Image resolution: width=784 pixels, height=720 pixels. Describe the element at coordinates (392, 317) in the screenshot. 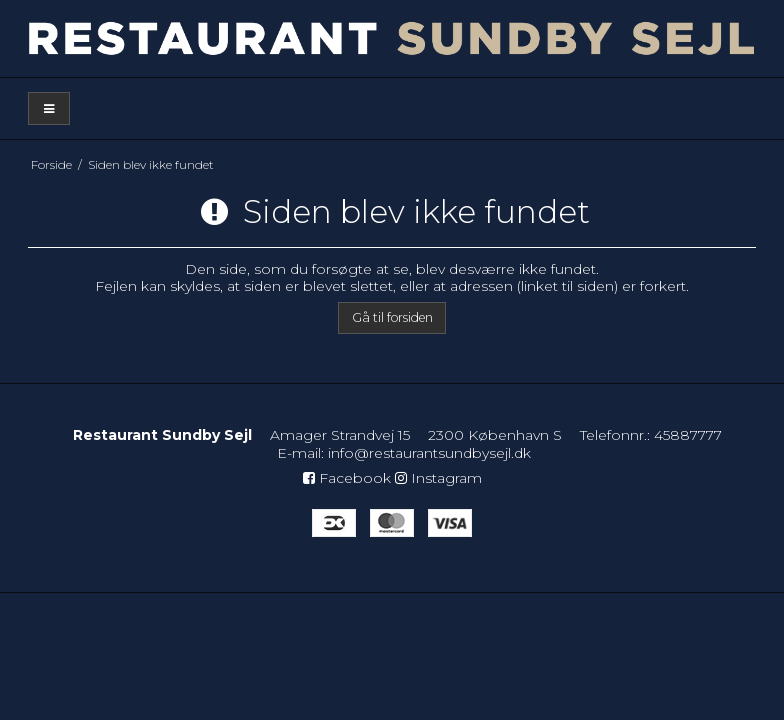

I see `Gå til forsiden` at that location.